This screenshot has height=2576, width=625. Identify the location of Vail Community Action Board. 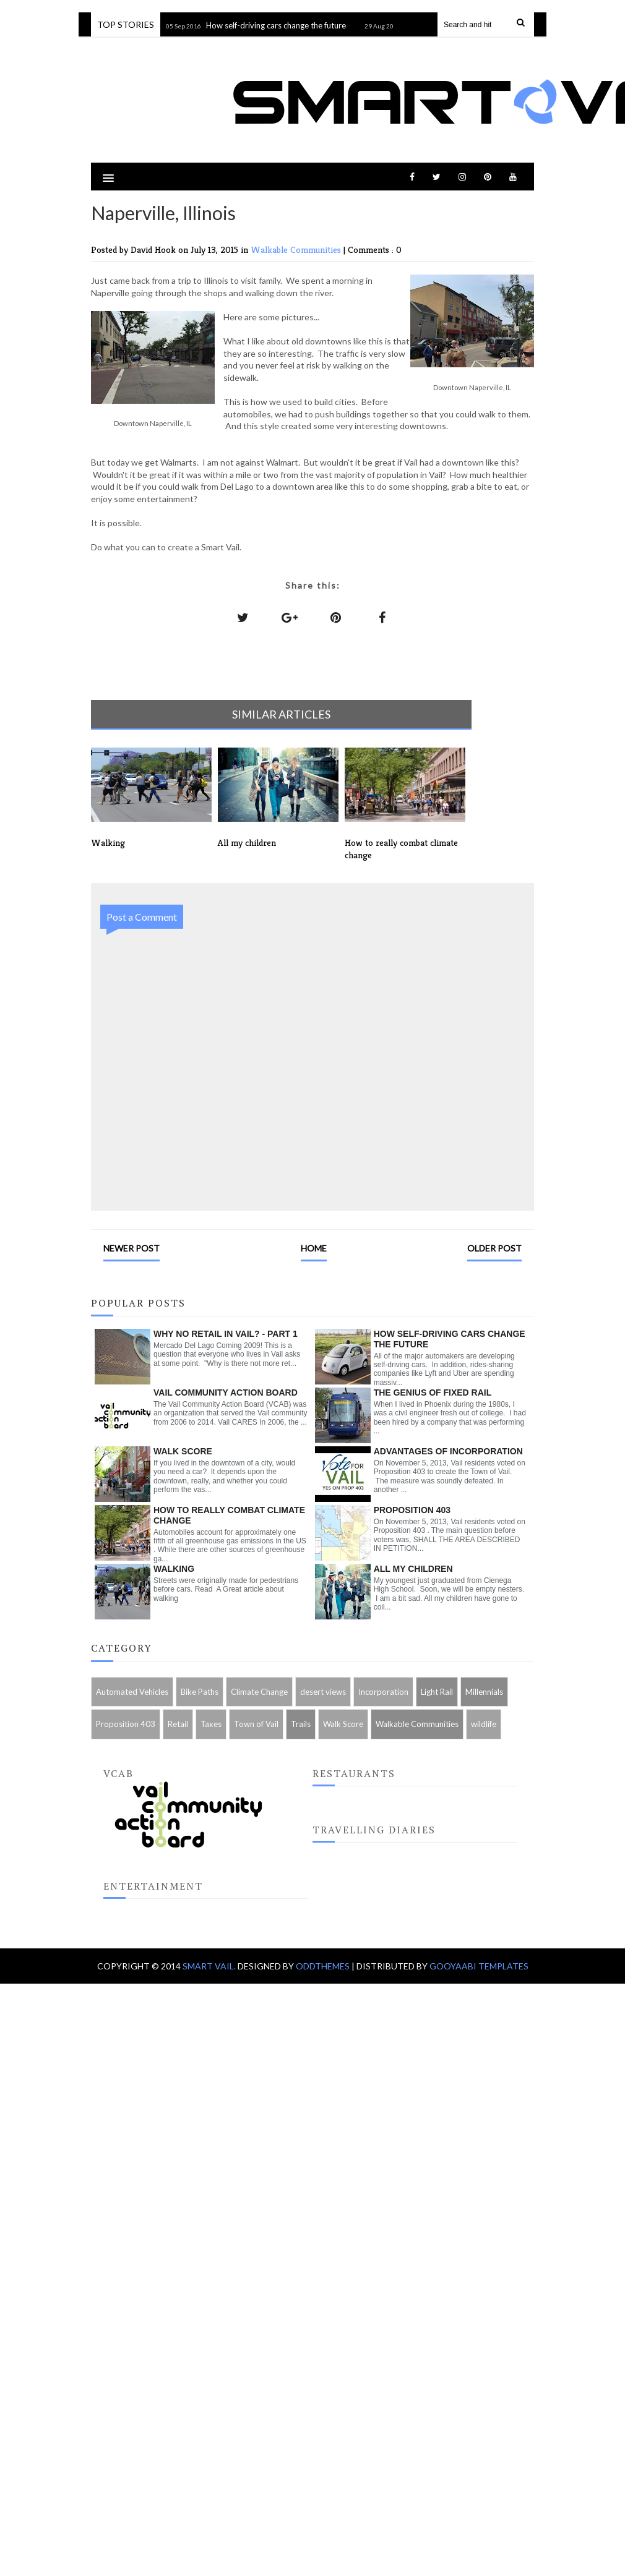
(225, 1392).